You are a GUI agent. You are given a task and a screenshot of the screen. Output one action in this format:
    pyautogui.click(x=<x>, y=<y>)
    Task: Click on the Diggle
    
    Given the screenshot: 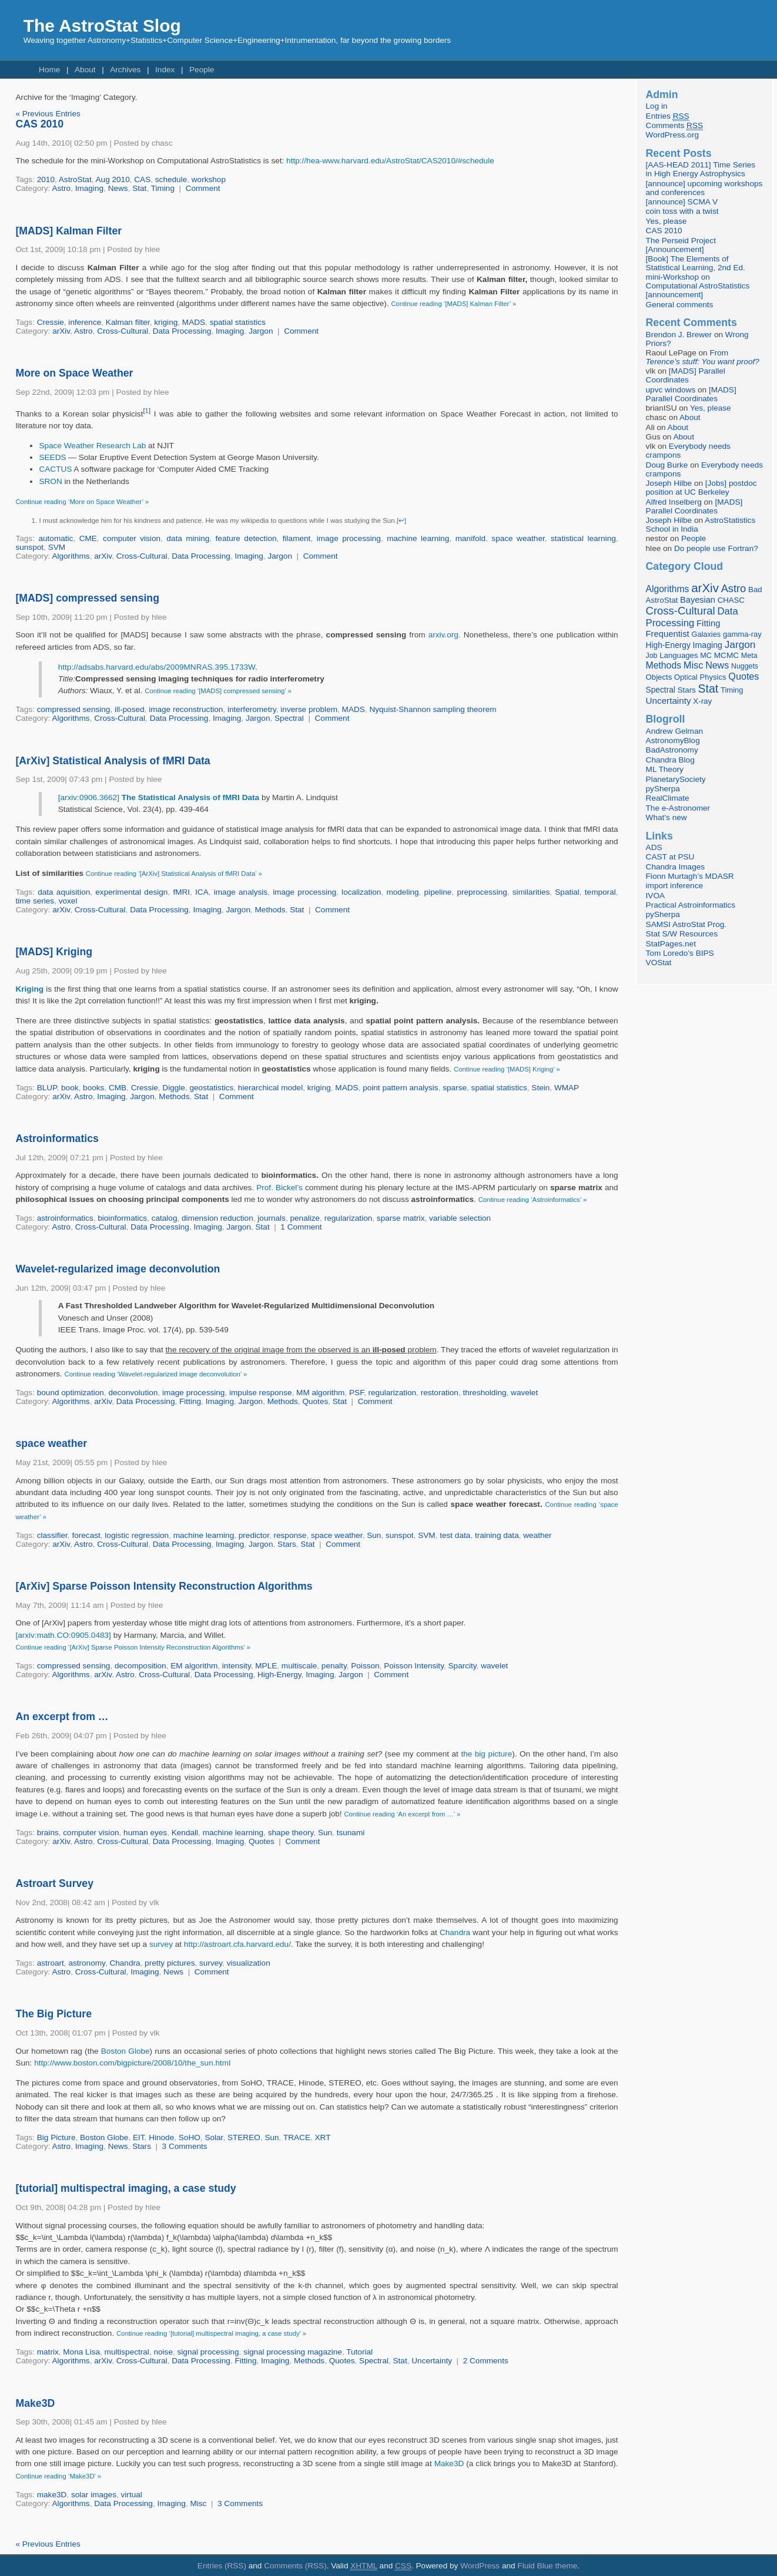 What is the action you would take?
    pyautogui.click(x=173, y=1087)
    